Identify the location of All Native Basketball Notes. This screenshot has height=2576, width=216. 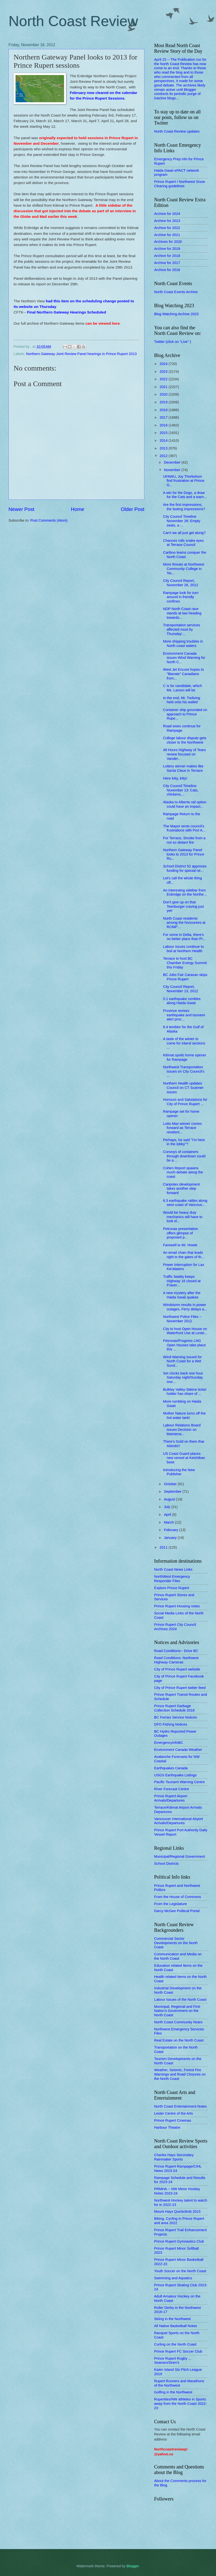
(175, 2326).